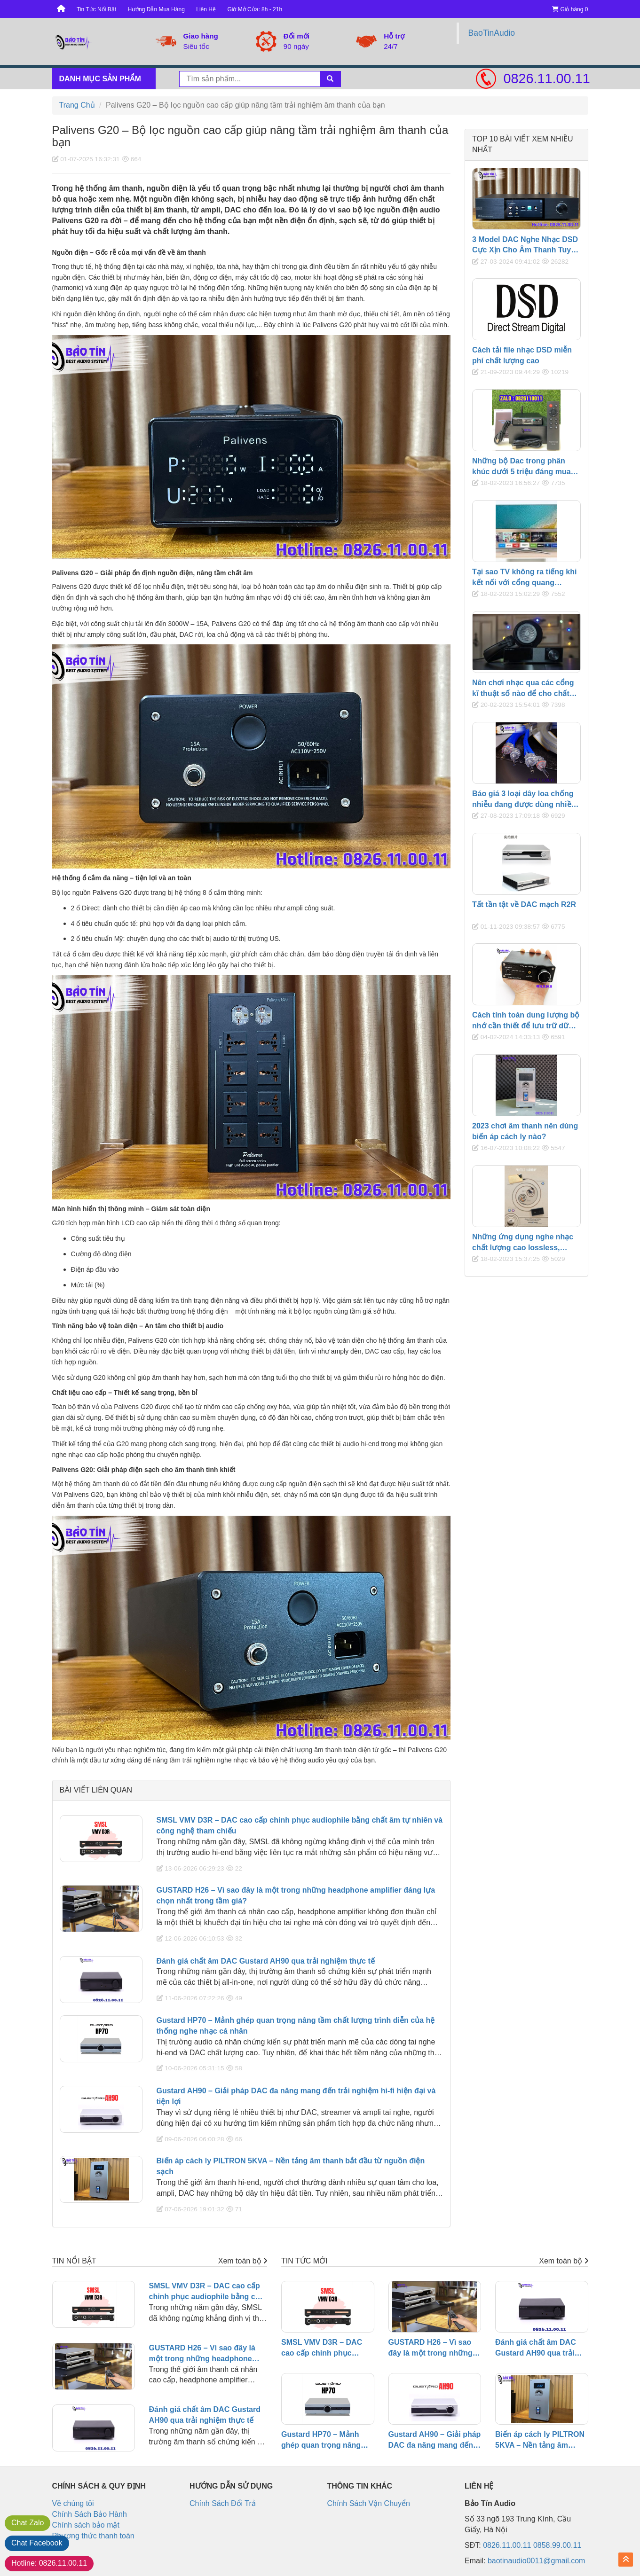  Describe the element at coordinates (242, 2261) in the screenshot. I see `Xem toàn bộ` at that location.